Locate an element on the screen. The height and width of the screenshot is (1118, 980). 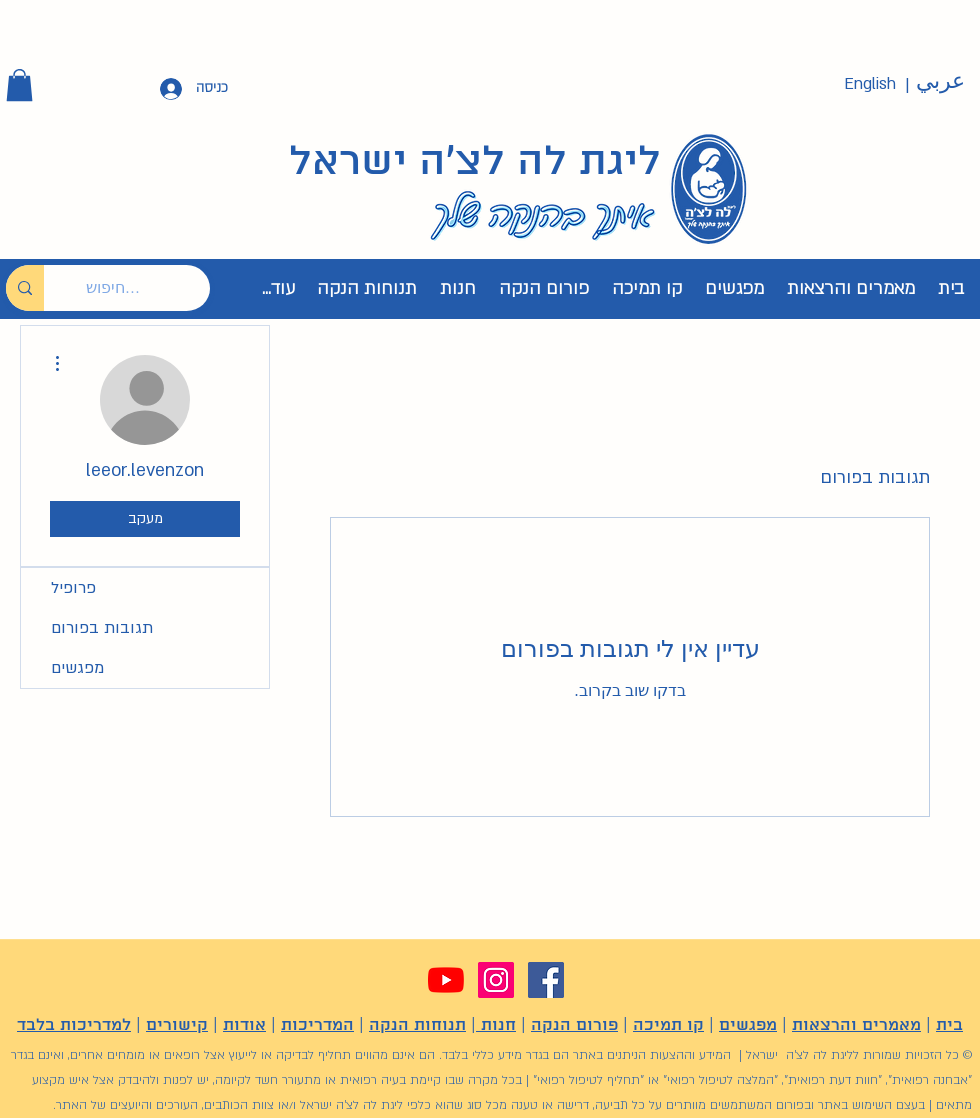
[عربي] is located at coordinates (940, 82).